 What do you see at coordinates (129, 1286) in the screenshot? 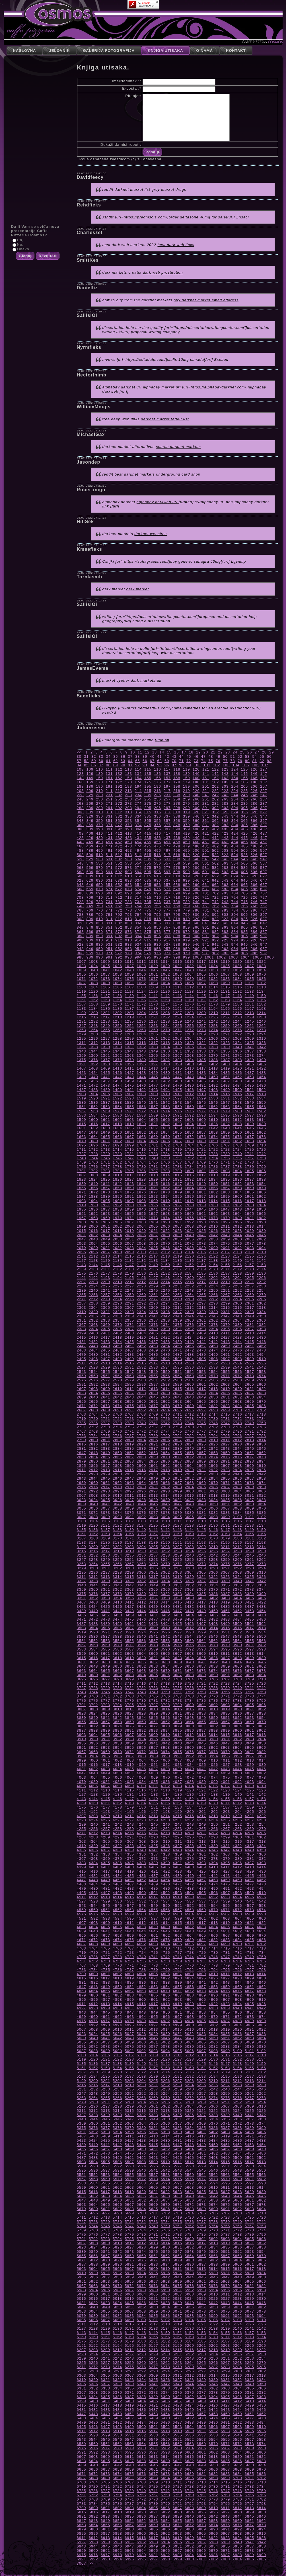
I see `2227` at bounding box center [129, 1286].